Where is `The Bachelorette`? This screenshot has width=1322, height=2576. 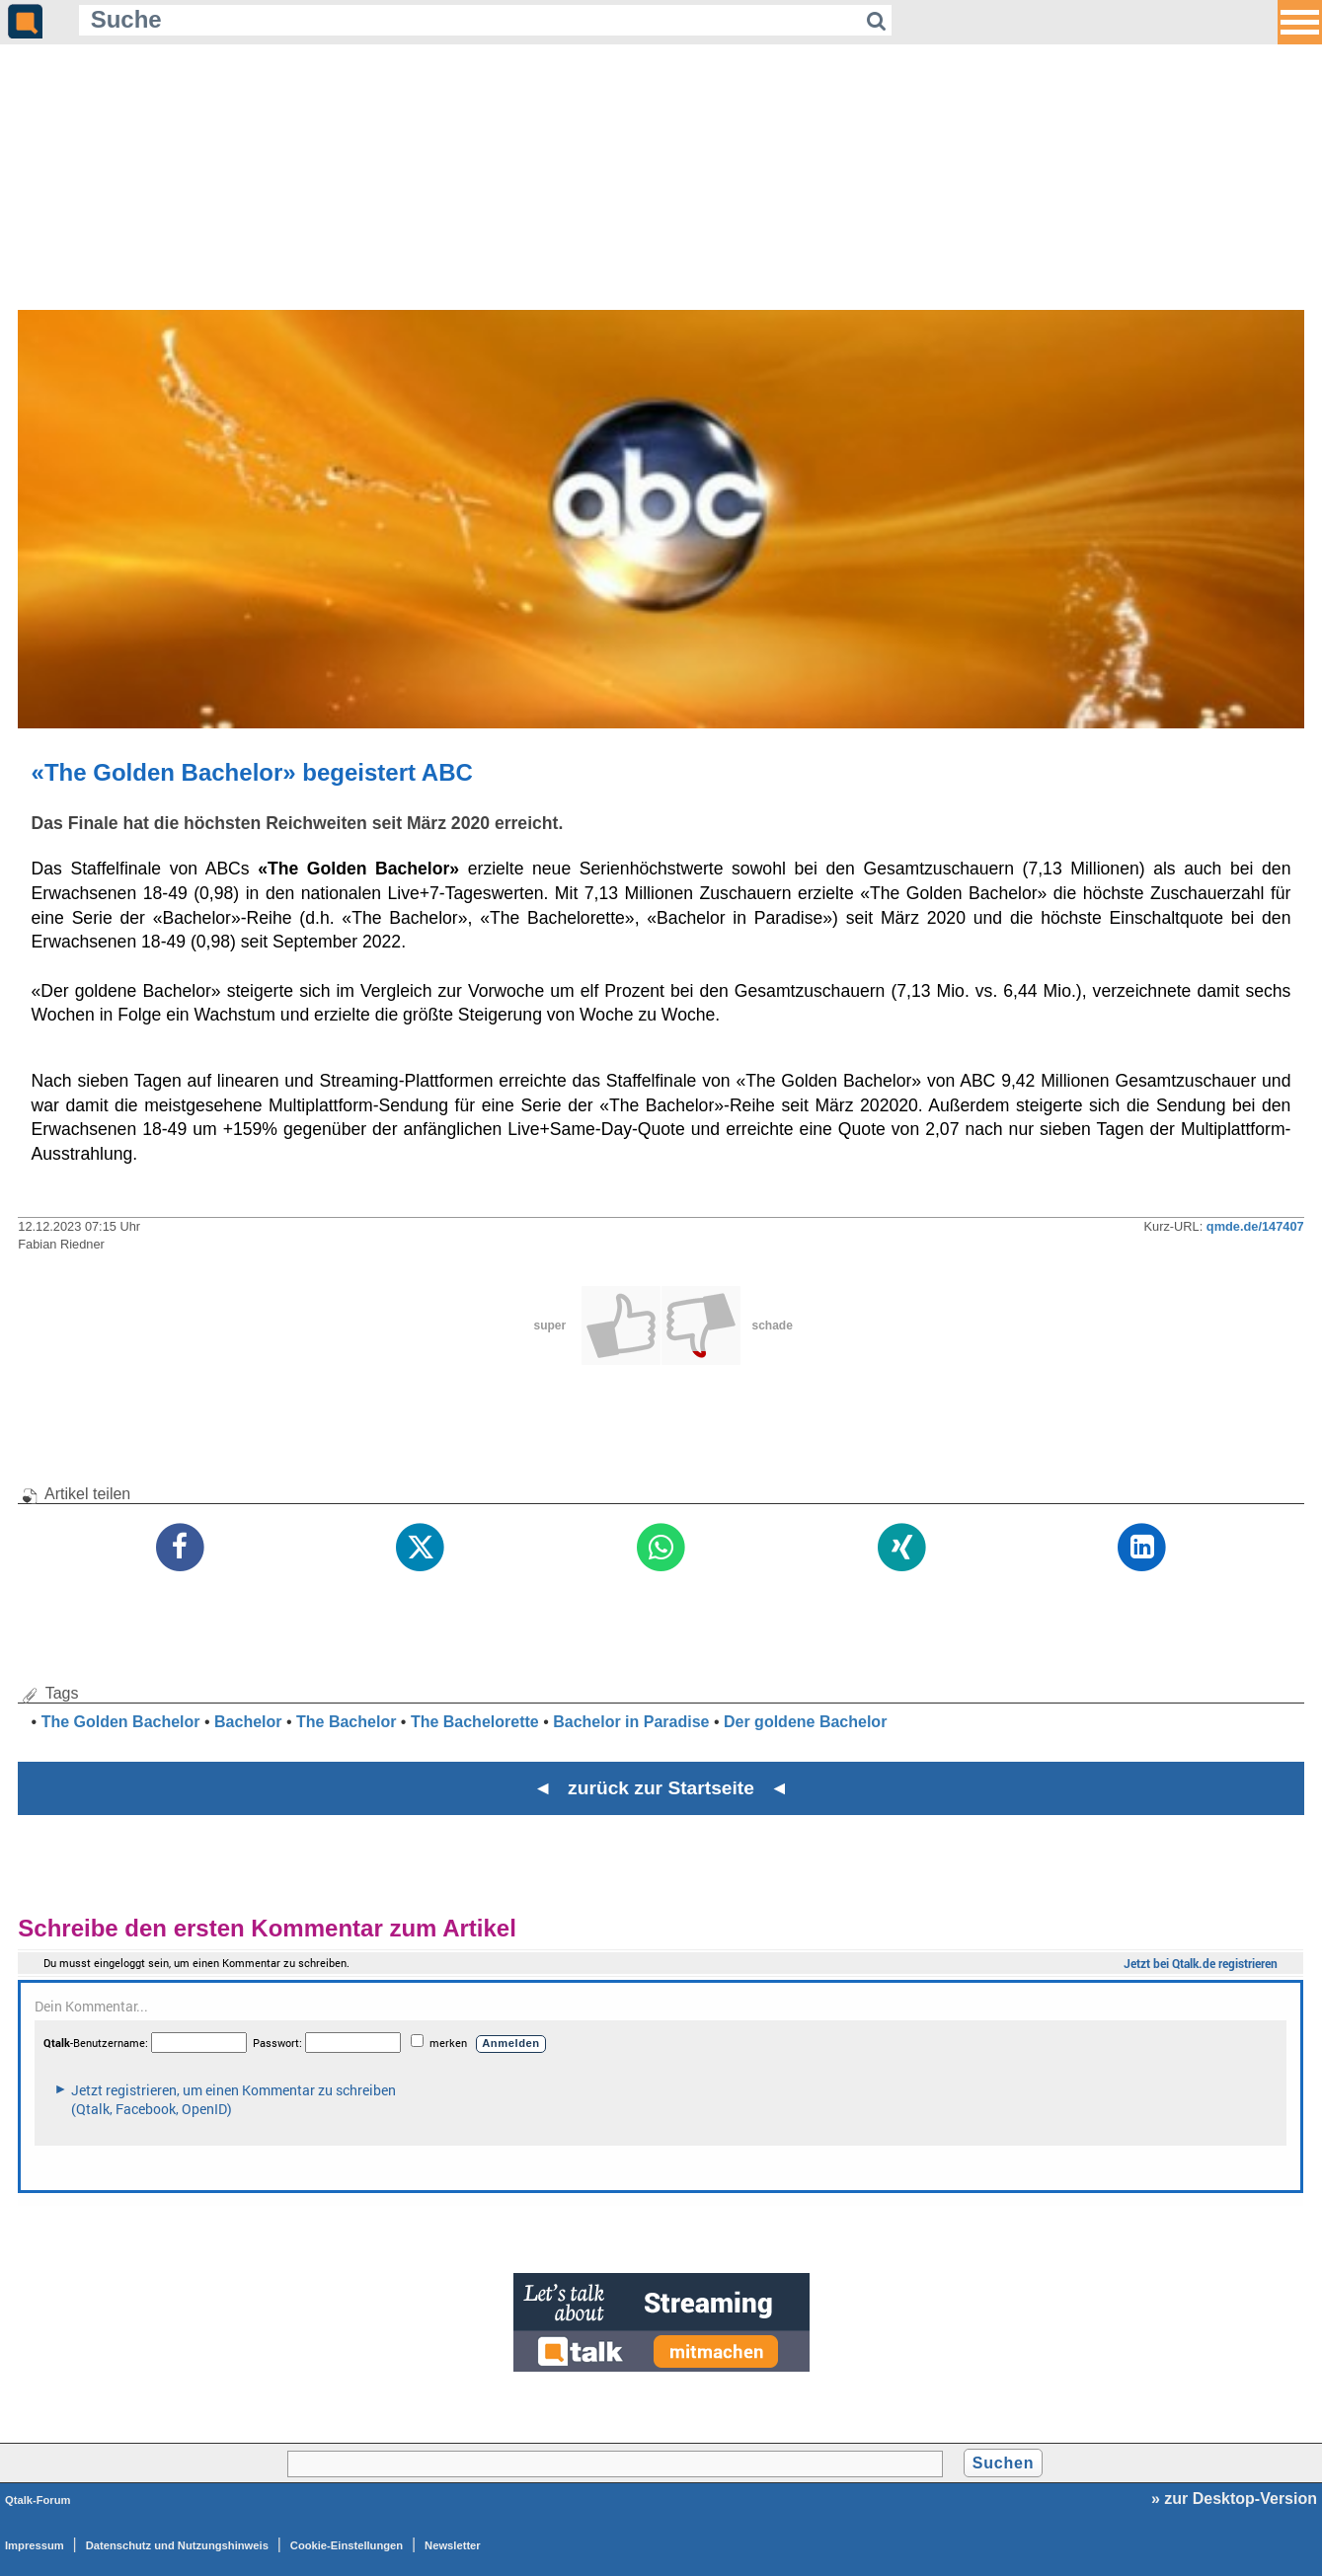
The Bachelorette is located at coordinates (475, 1721).